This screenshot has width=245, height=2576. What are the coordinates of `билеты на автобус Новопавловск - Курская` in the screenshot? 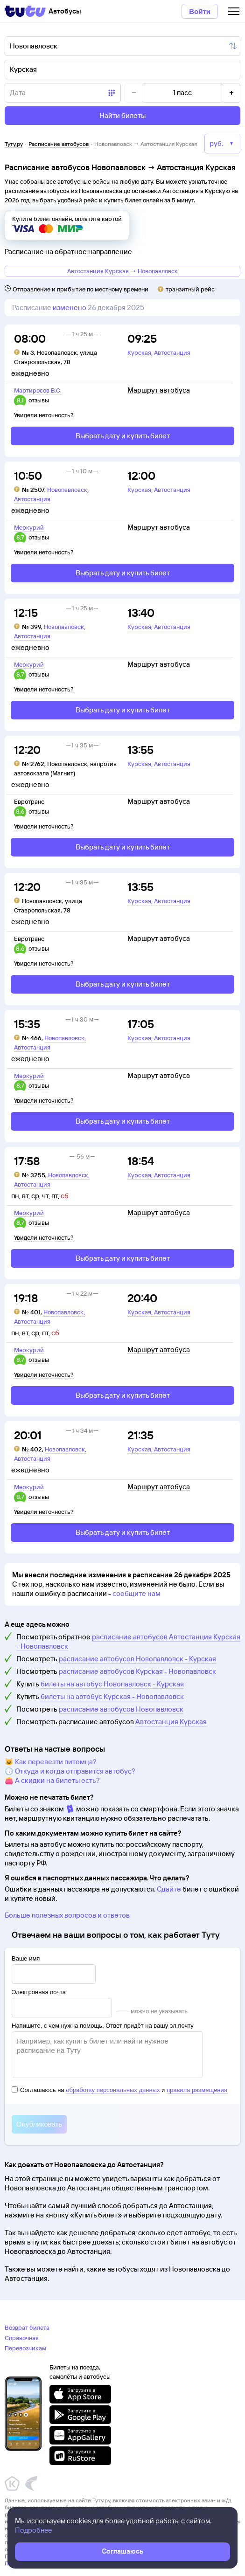 It's located at (112, 1683).